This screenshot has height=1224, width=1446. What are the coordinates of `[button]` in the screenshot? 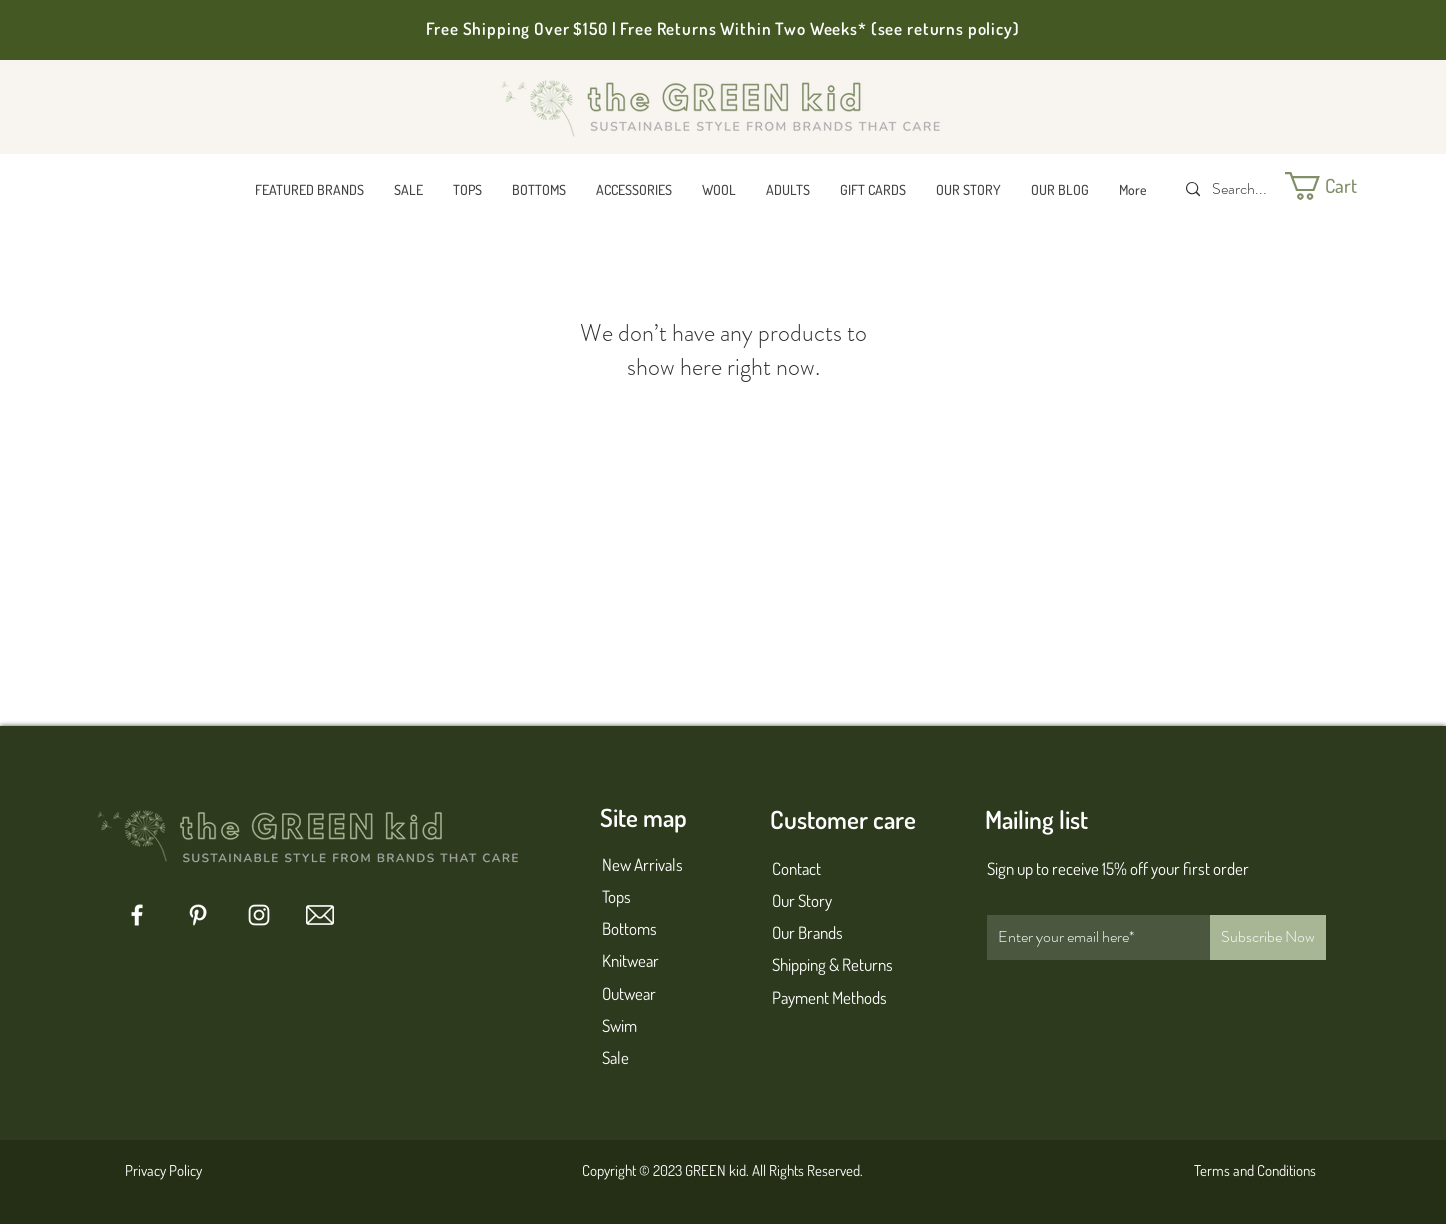 It's located at (309, 189).